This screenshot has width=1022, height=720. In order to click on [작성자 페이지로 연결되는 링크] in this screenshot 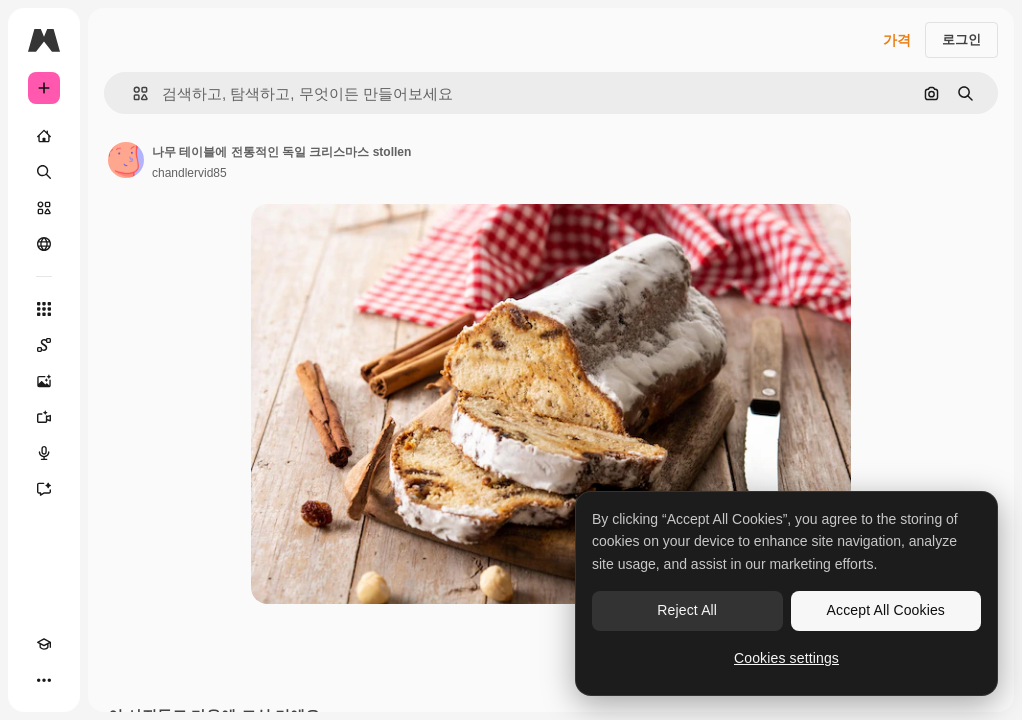, I will do `click(126, 160)`.